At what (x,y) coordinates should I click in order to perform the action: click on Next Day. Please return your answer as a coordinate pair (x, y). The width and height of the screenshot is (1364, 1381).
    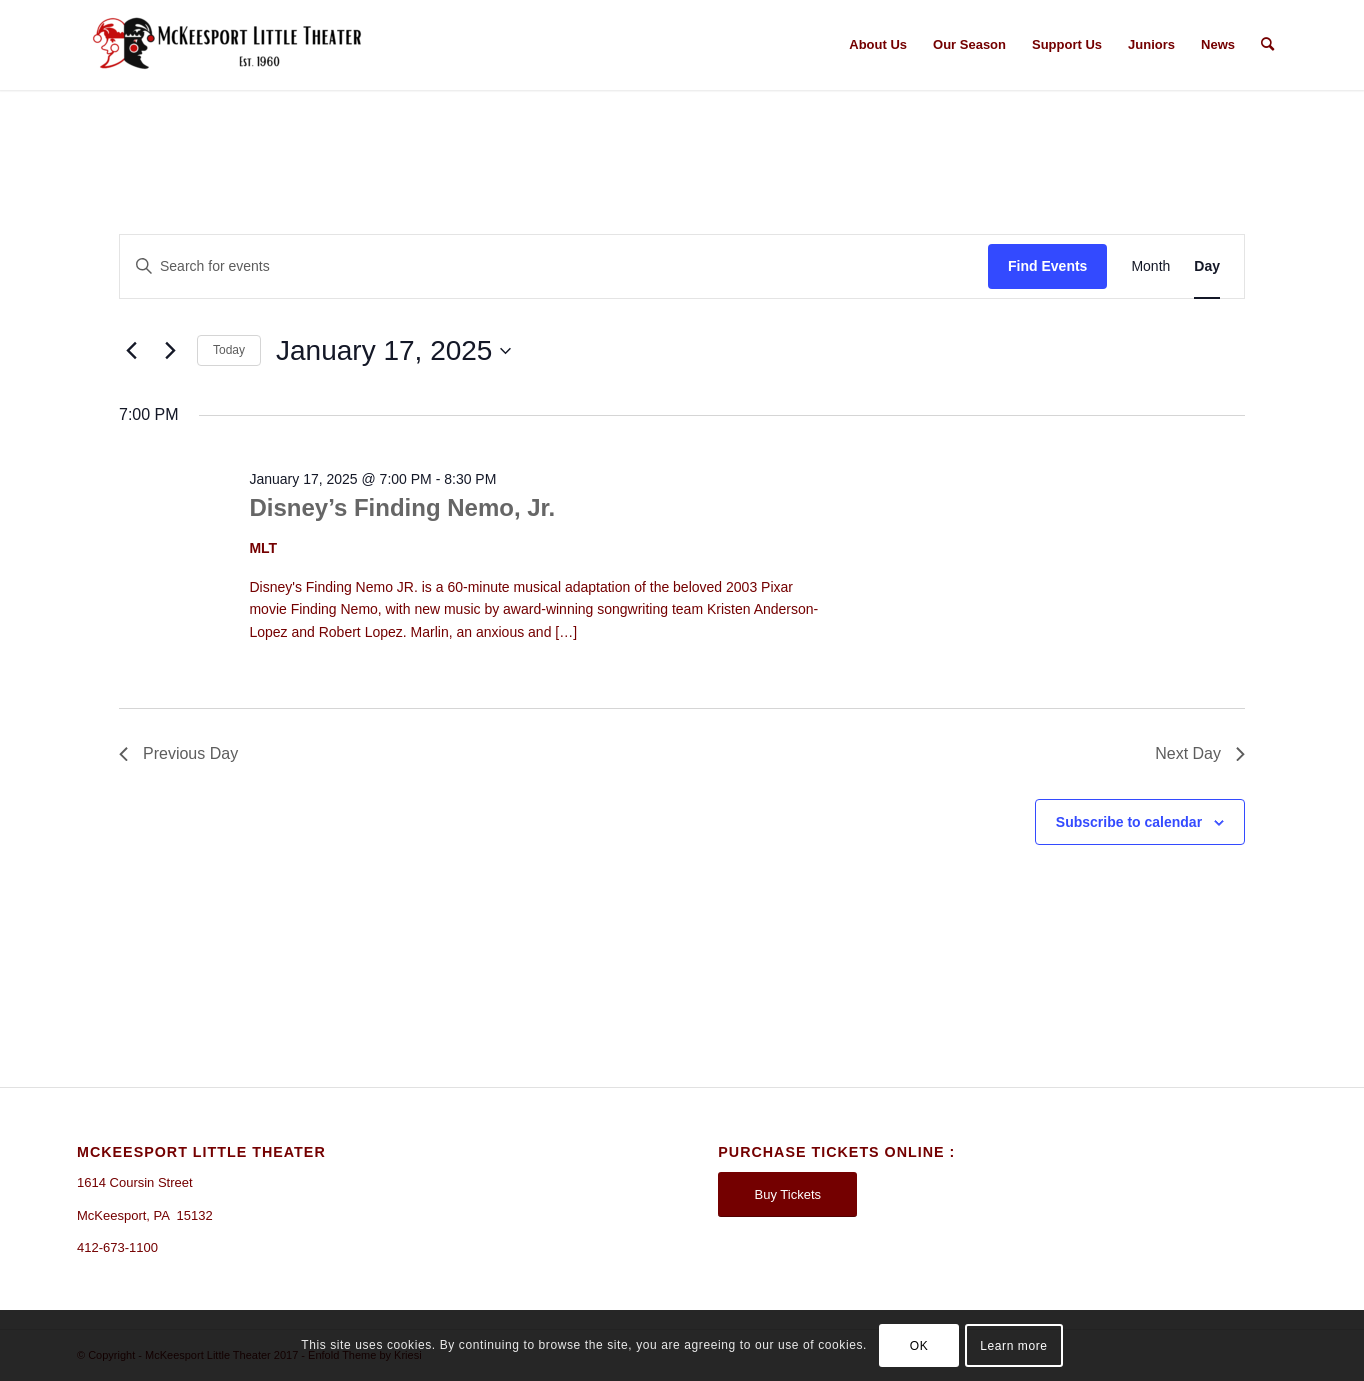
    Looking at the image, I should click on (1200, 753).